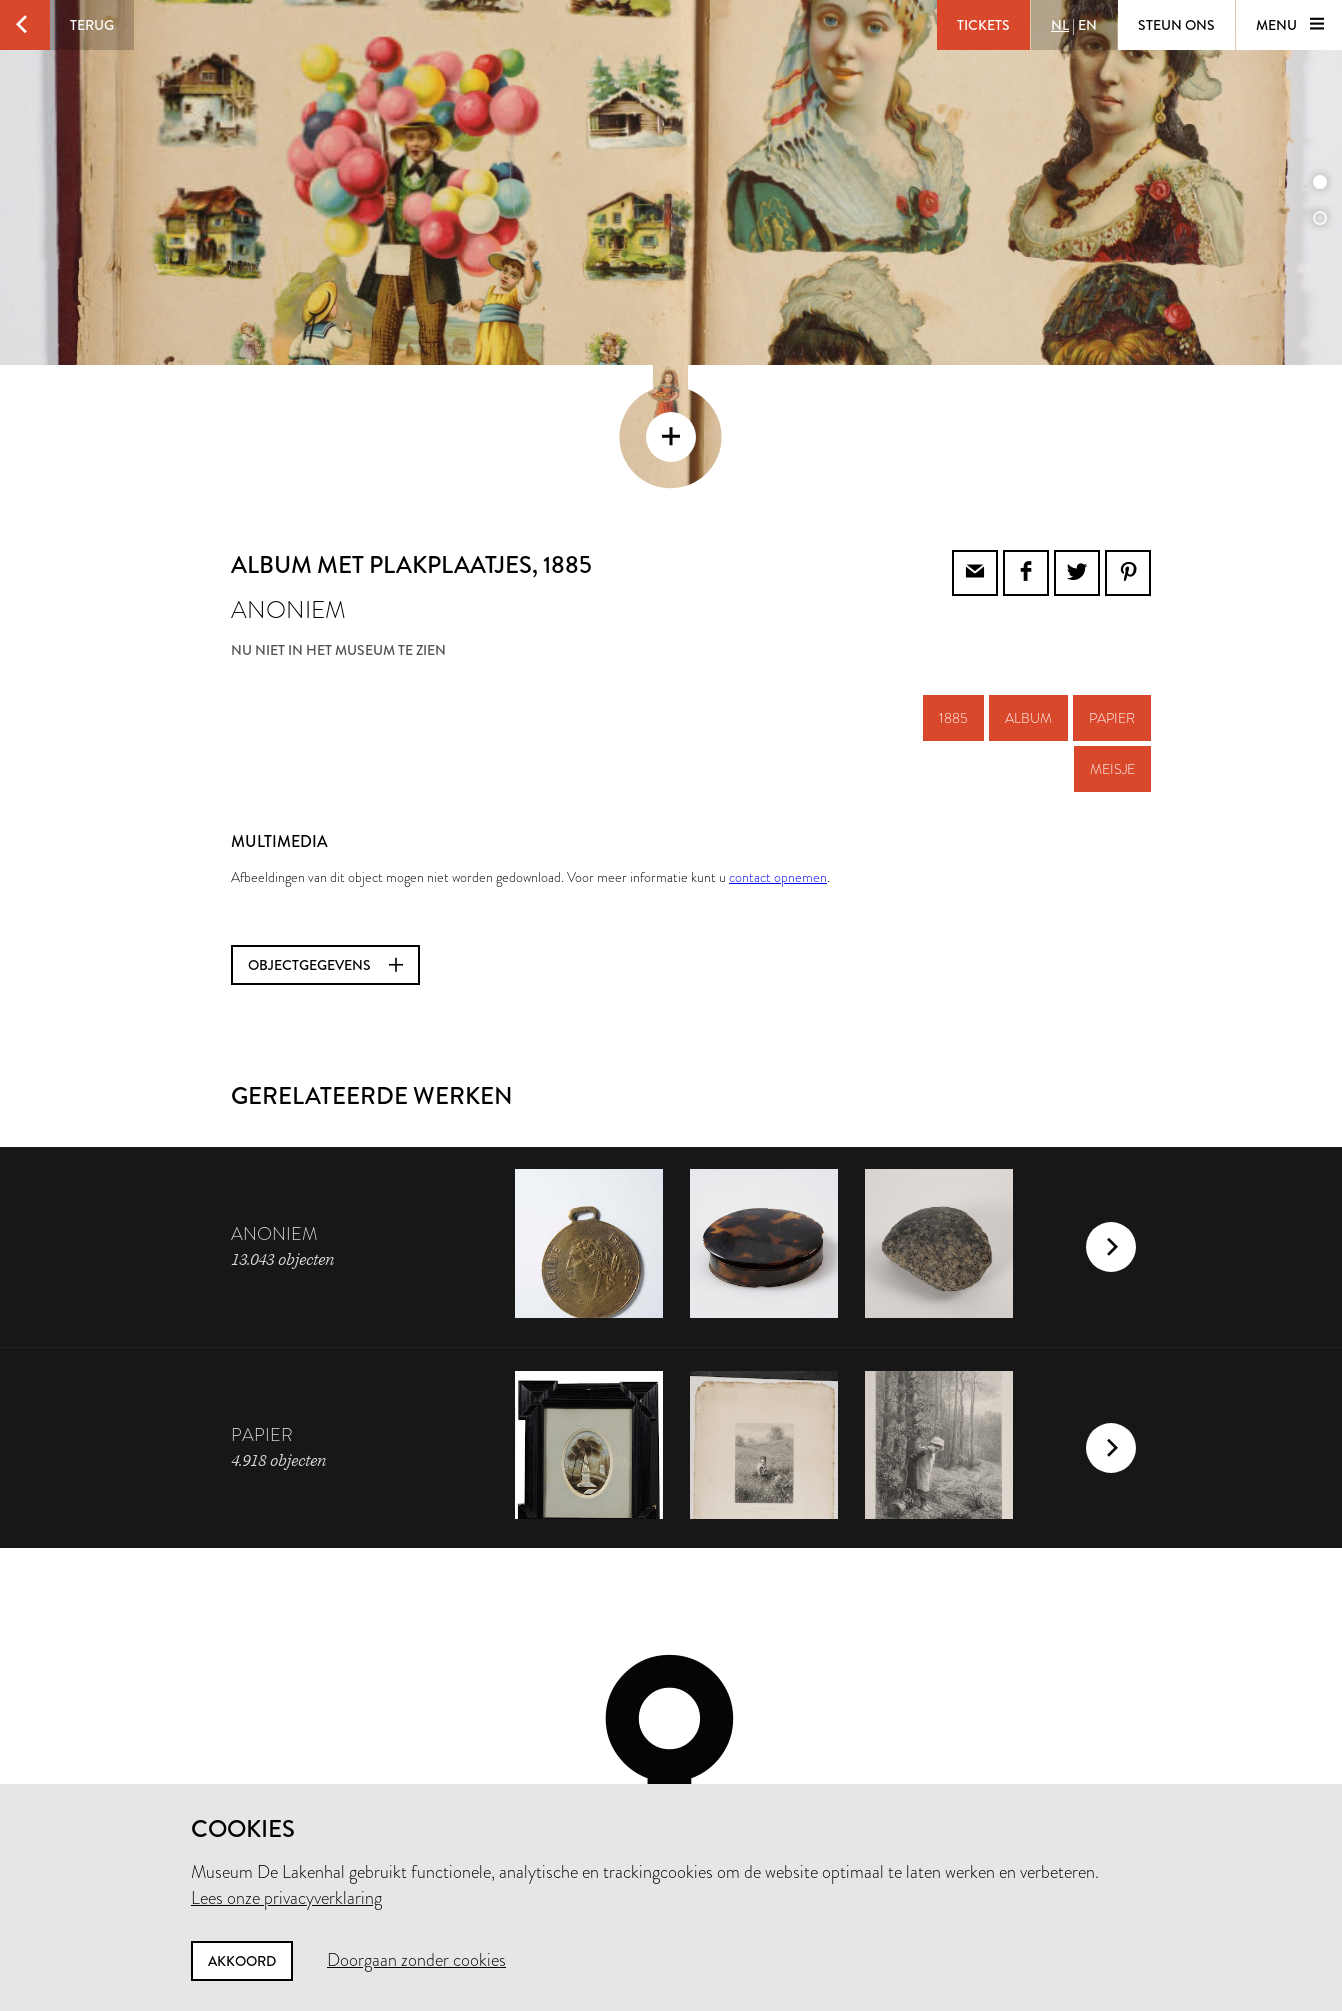 This screenshot has width=1342, height=2011. I want to click on 1885, so click(953, 583).